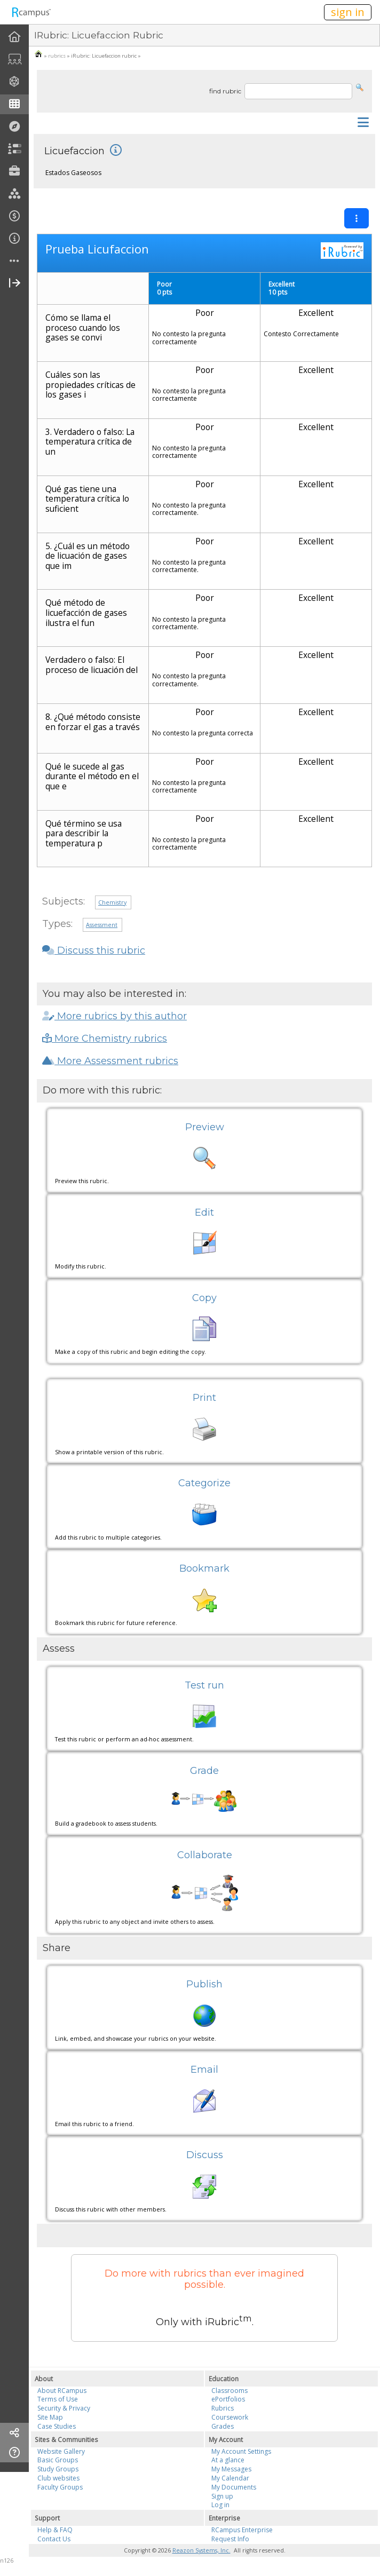  What do you see at coordinates (114, 1016) in the screenshot?
I see `More rubrics by this author` at bounding box center [114, 1016].